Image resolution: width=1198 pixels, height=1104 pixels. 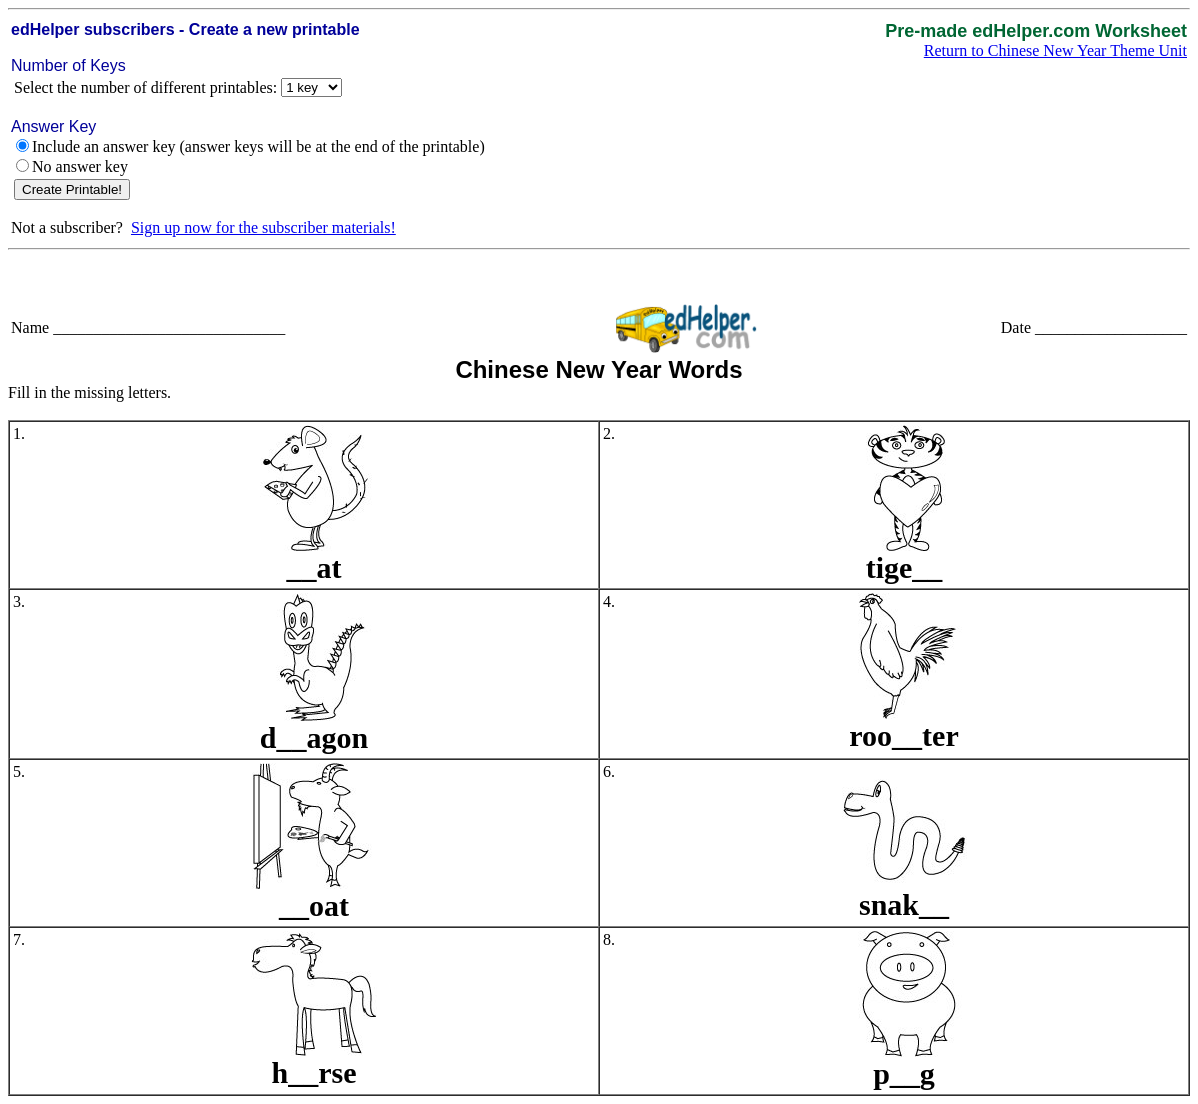 I want to click on Return to Chinese New Year Theme Unit, so click(x=1055, y=50).